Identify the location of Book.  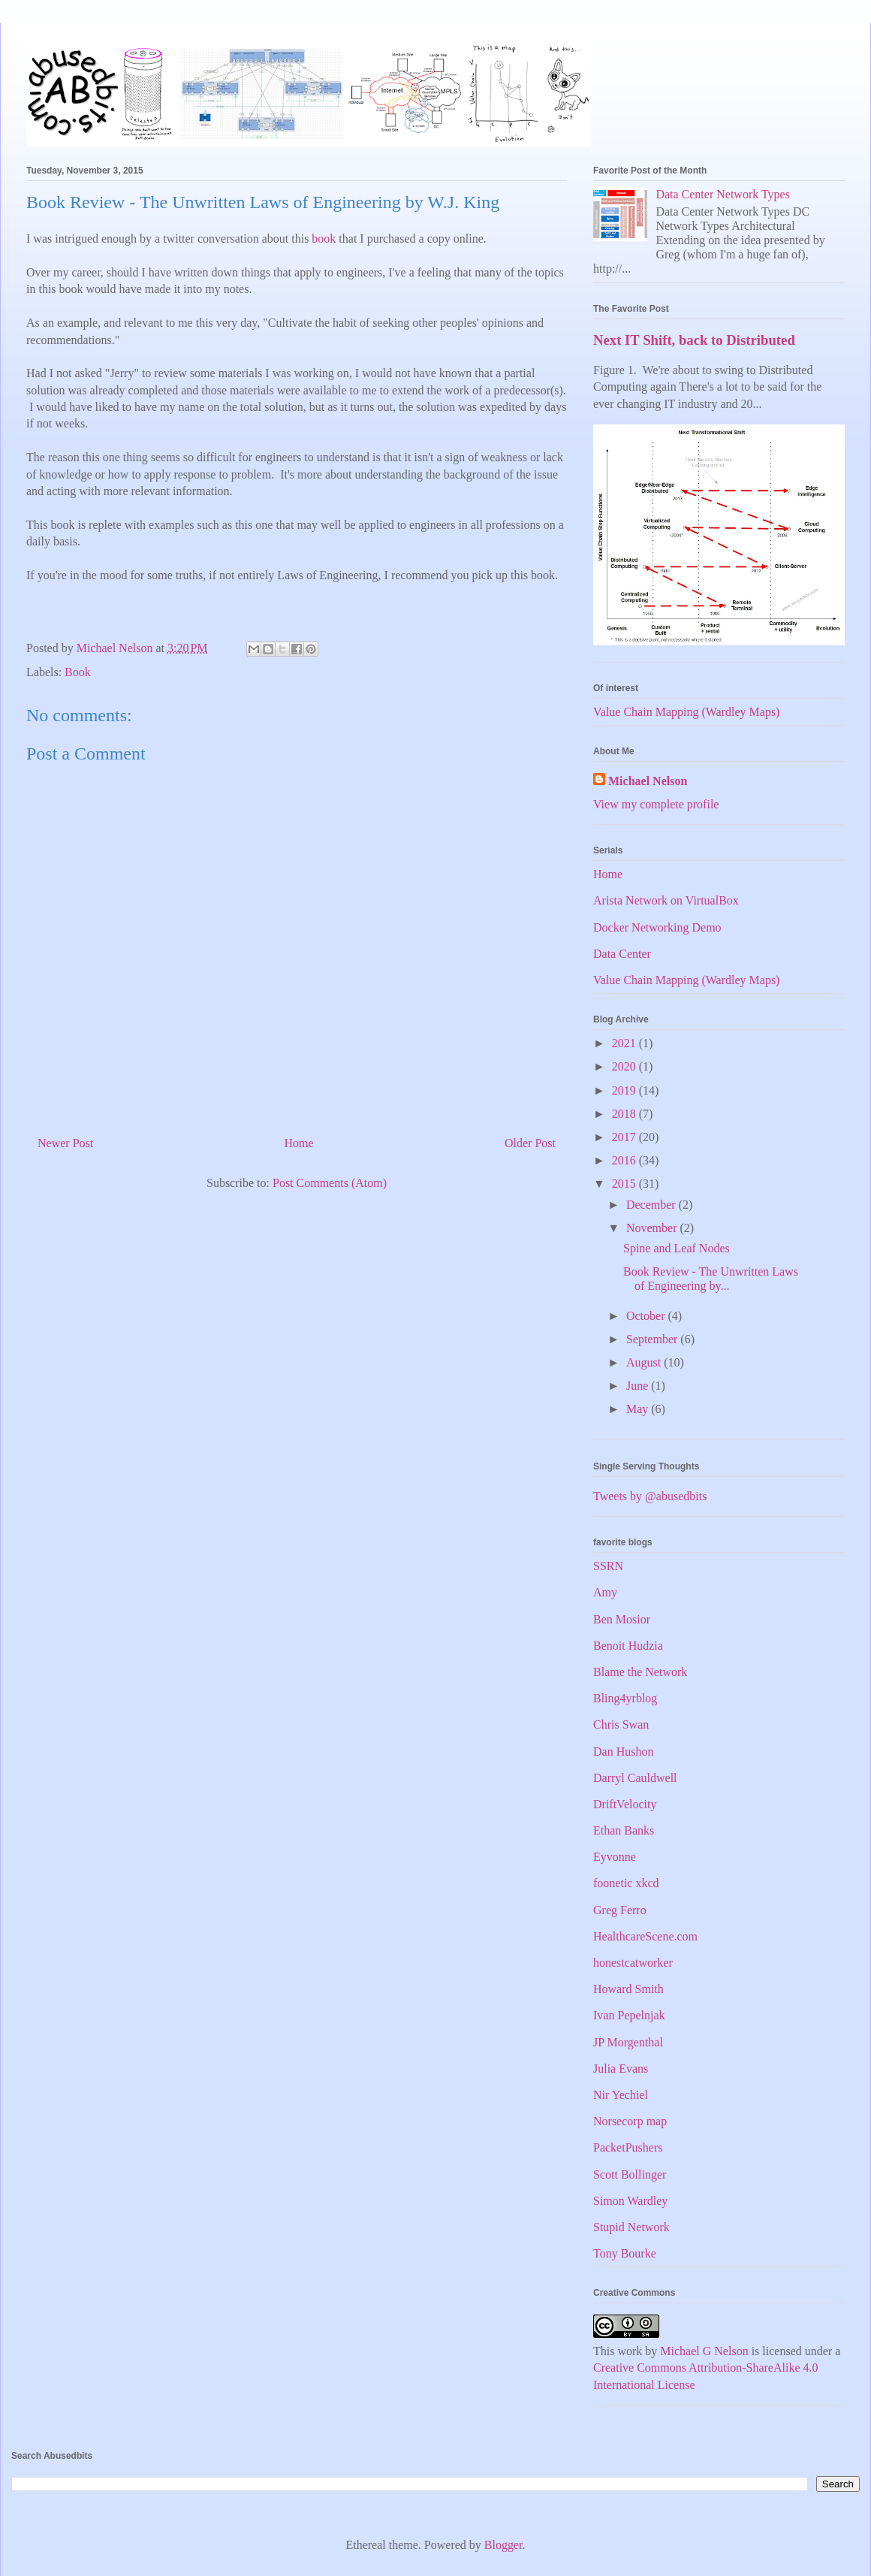
(78, 672).